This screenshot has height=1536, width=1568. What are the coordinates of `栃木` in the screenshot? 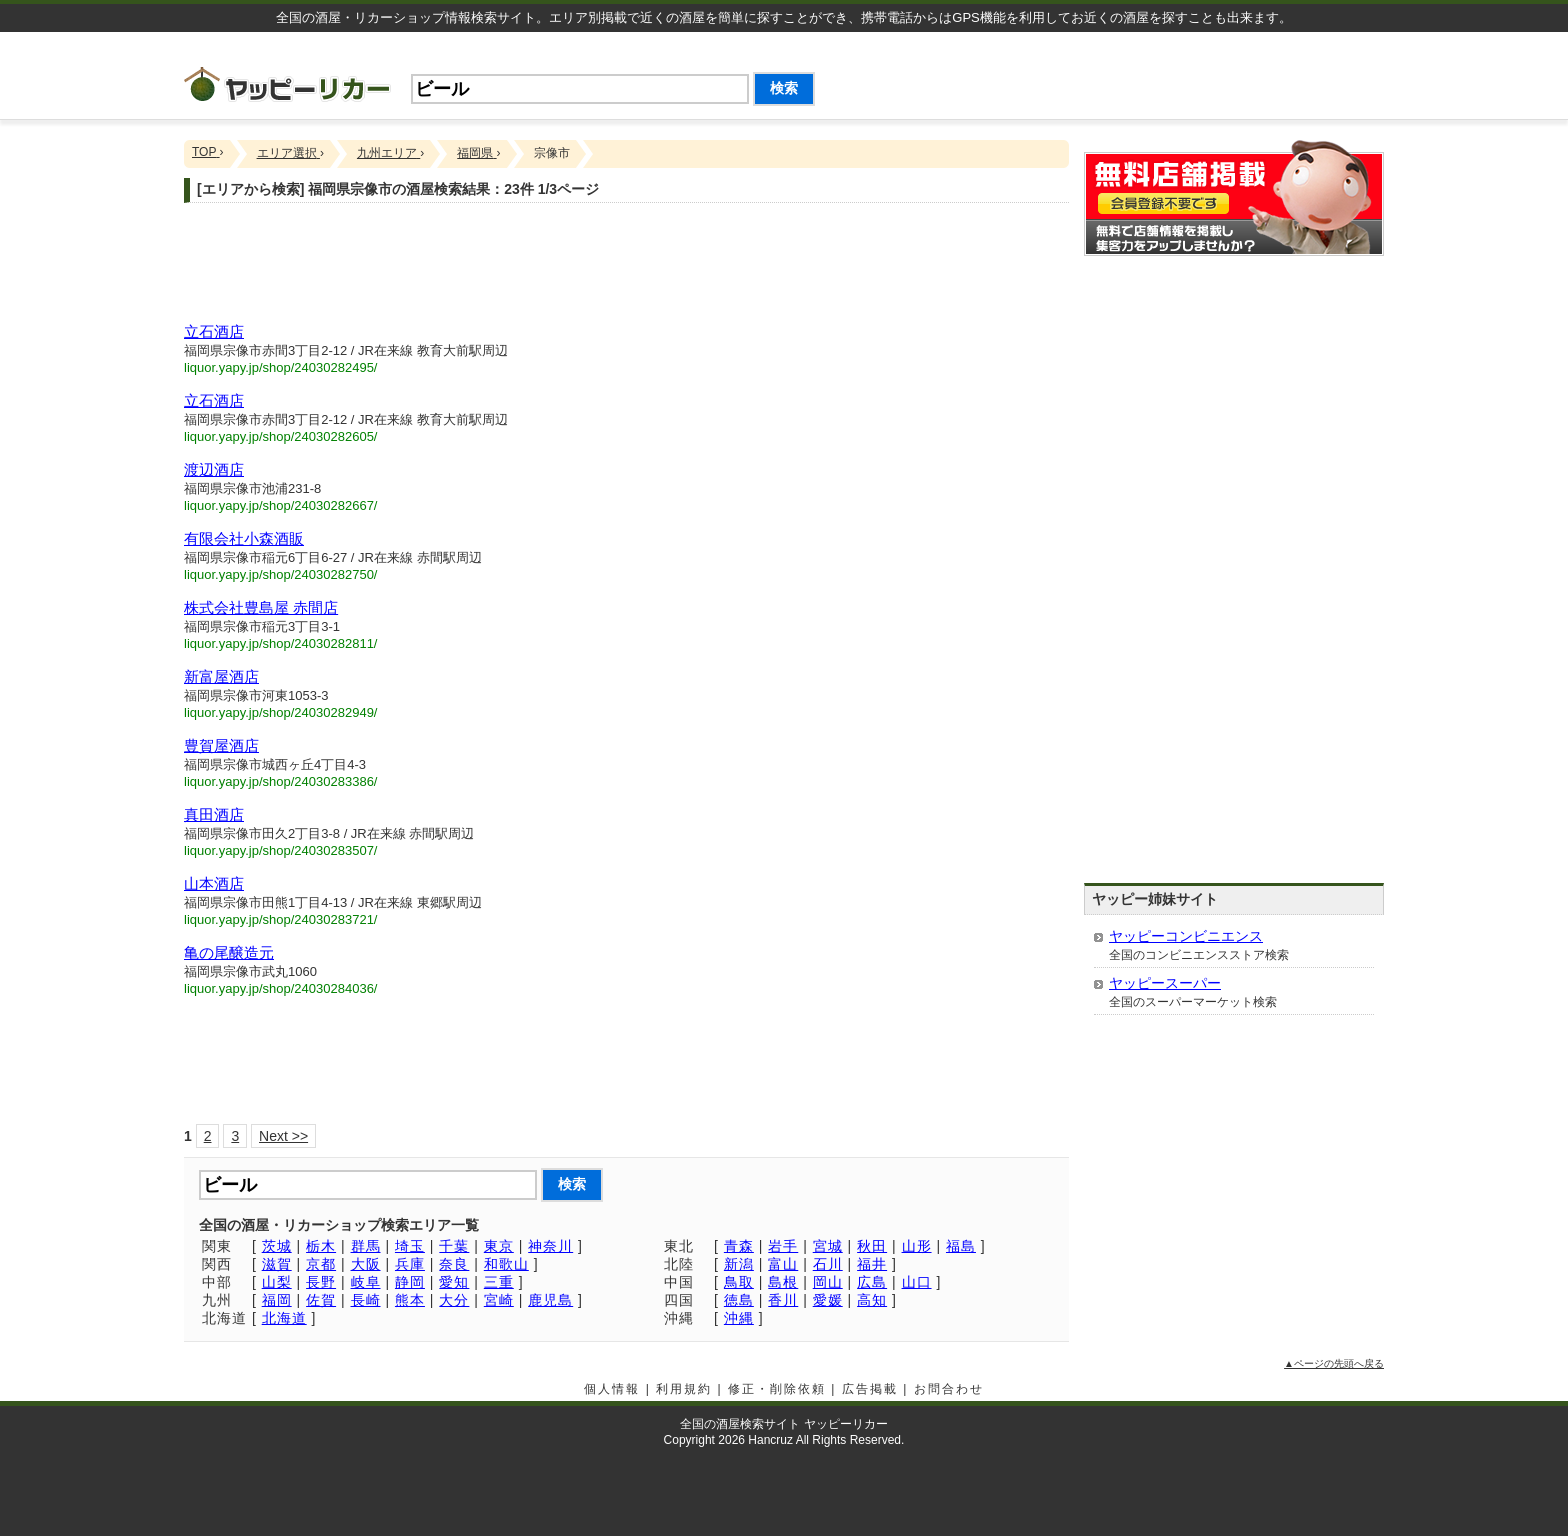 It's located at (321, 1246).